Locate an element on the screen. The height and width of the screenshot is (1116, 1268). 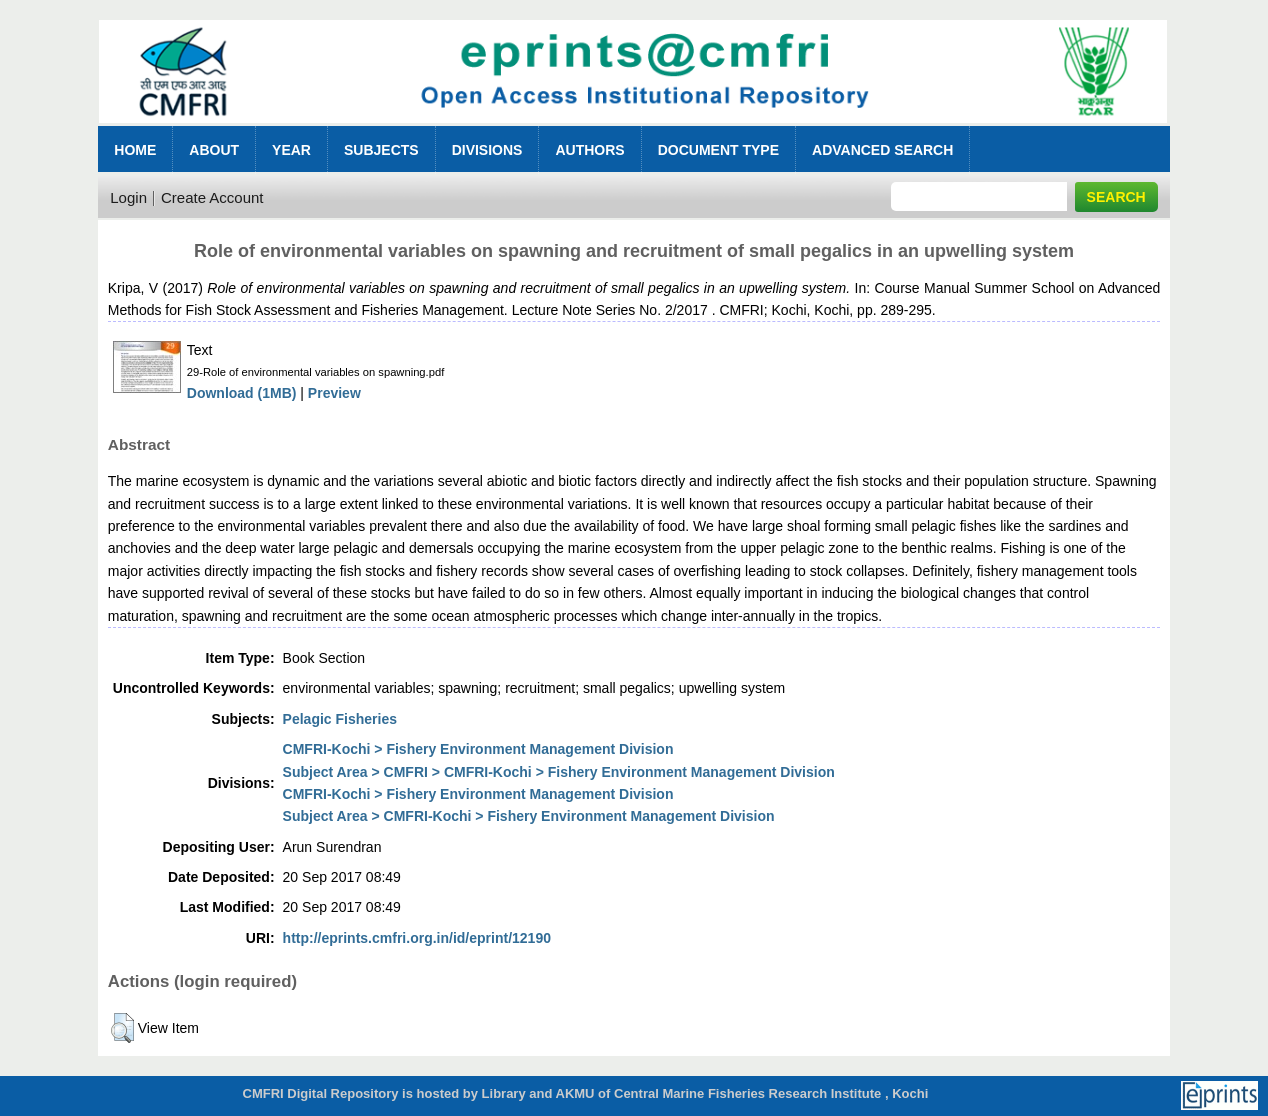
Advanced Search is located at coordinates (882, 150).